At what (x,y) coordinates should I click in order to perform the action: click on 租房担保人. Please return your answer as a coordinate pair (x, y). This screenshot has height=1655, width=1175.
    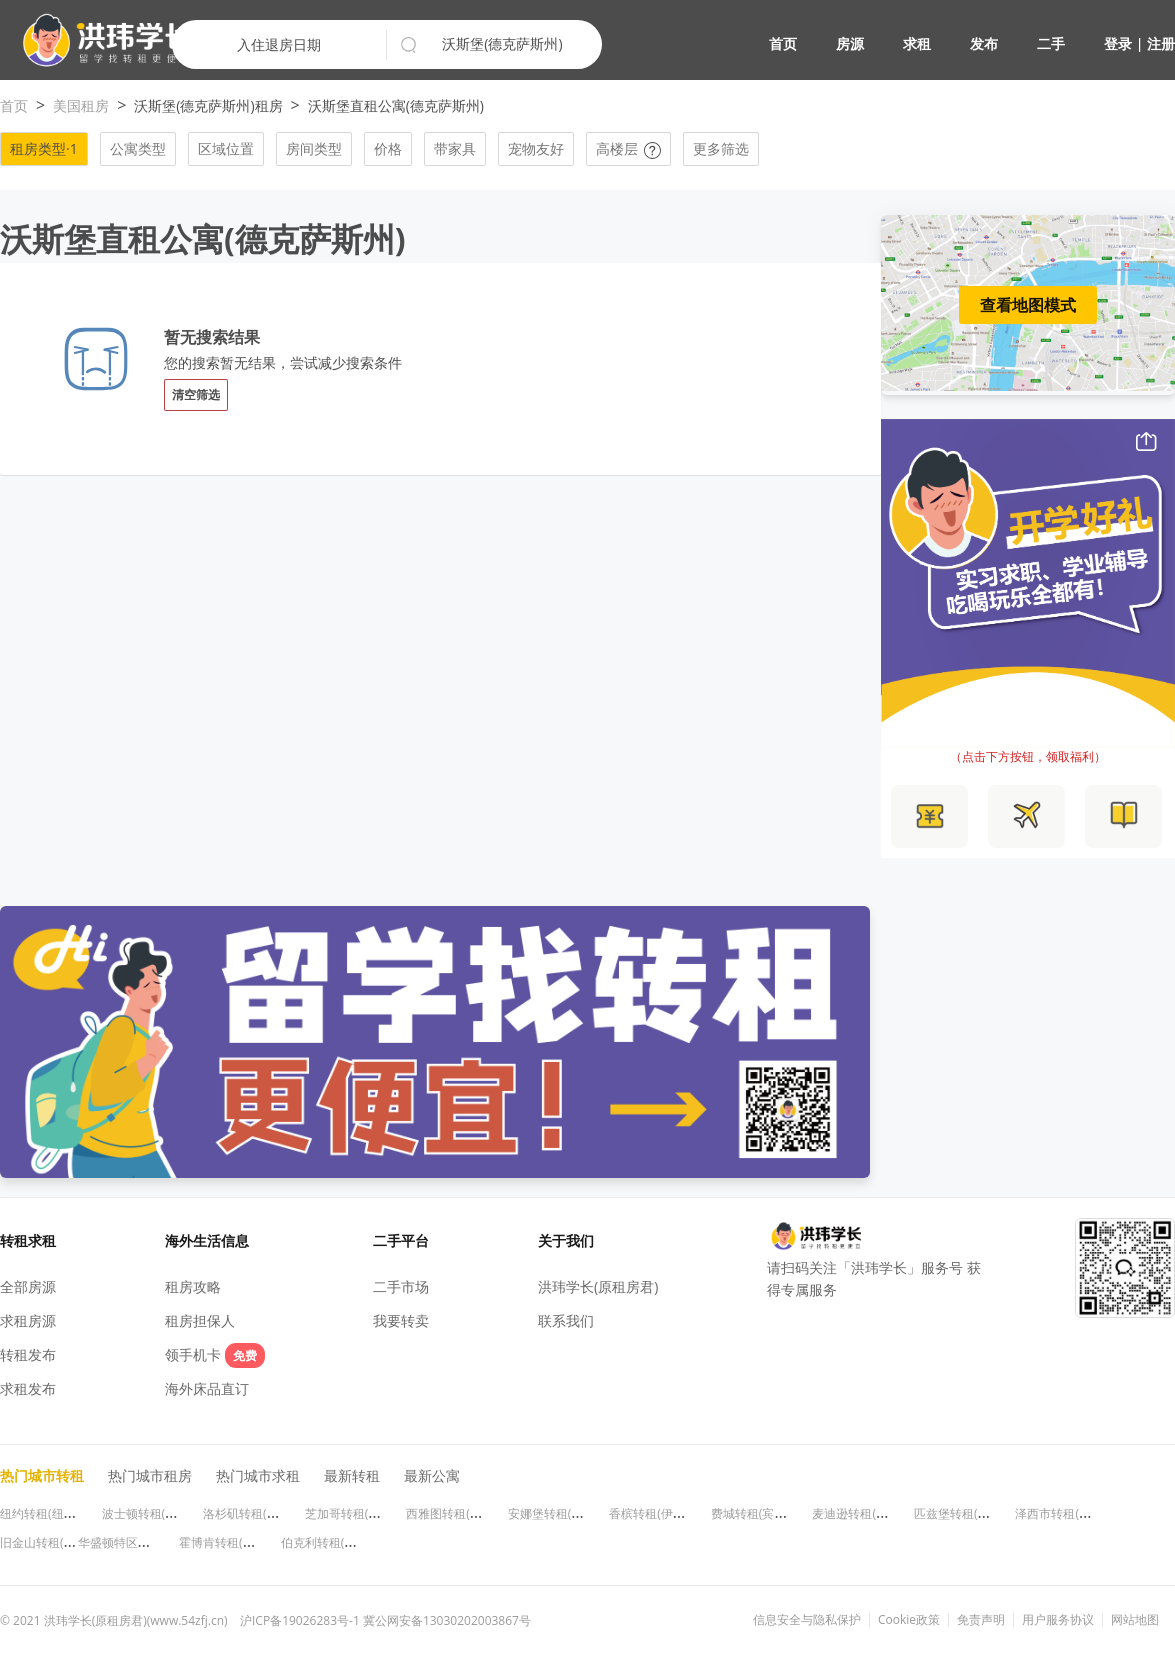
    Looking at the image, I should click on (200, 1320).